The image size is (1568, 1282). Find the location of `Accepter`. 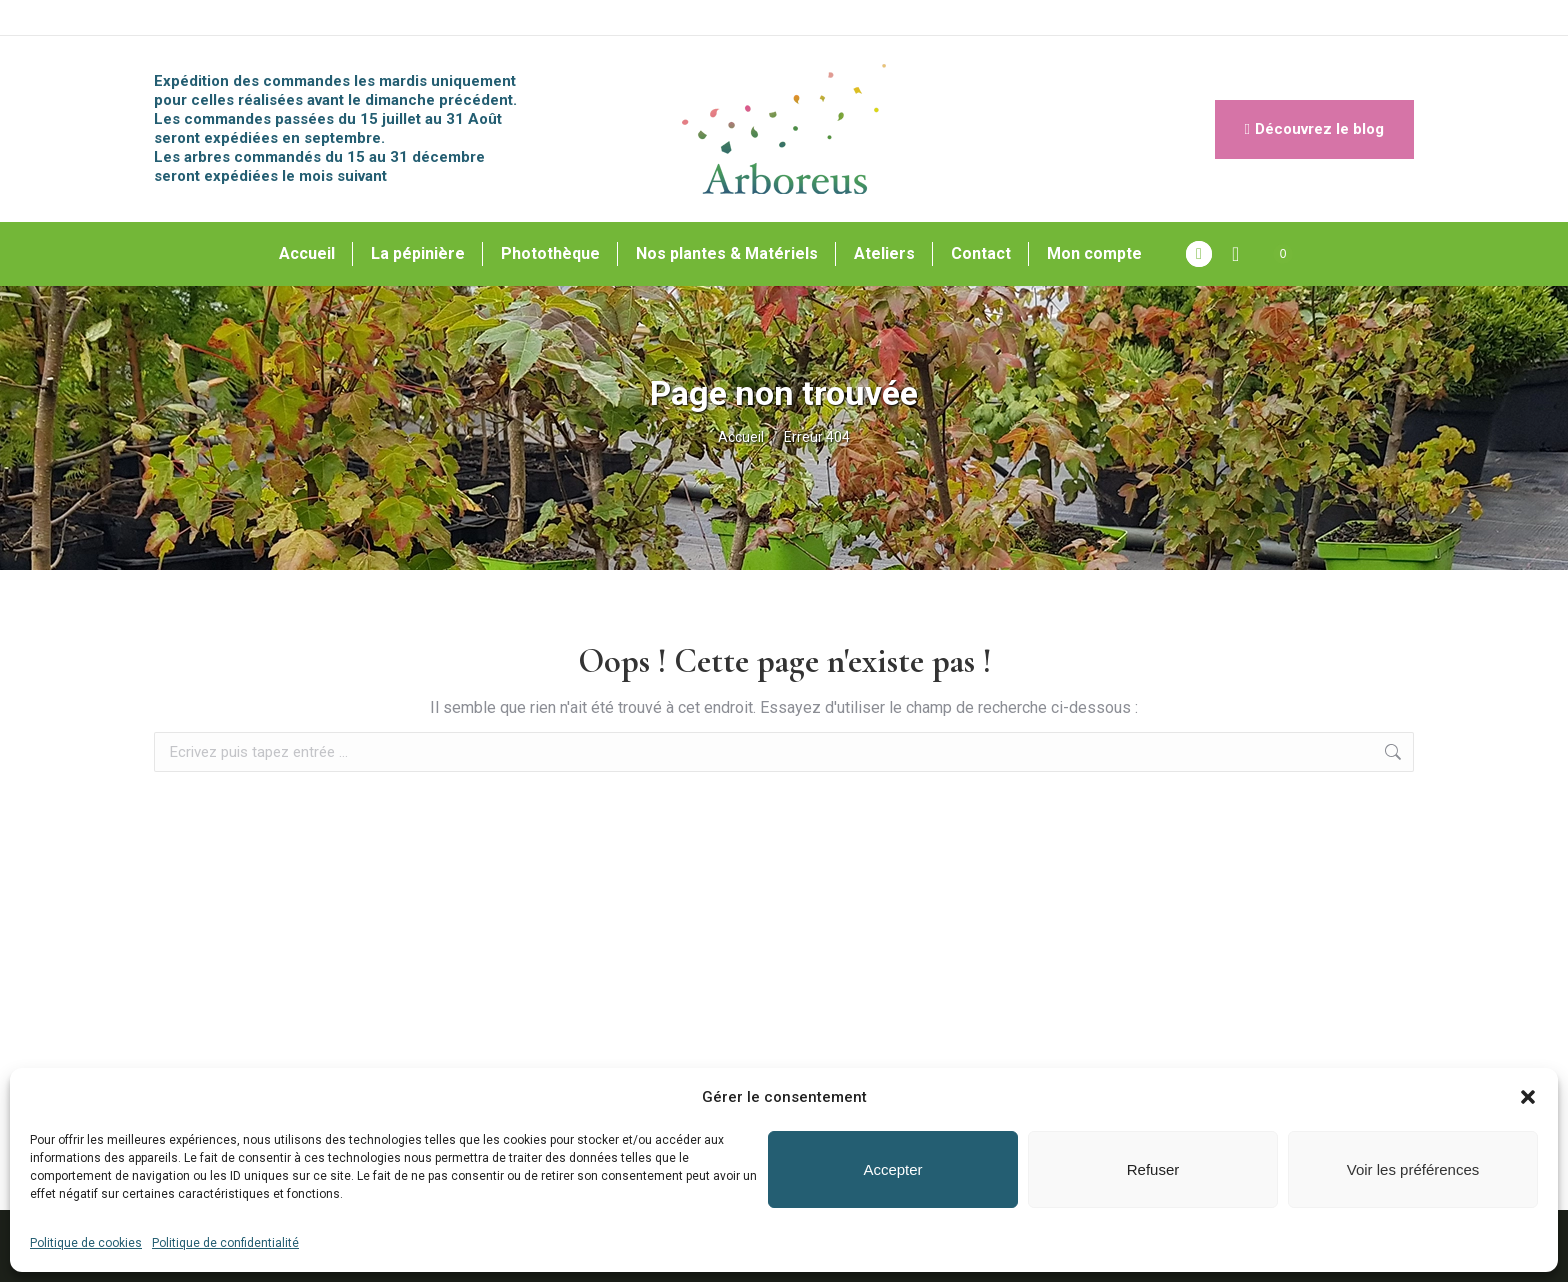

Accepter is located at coordinates (892, 1169).